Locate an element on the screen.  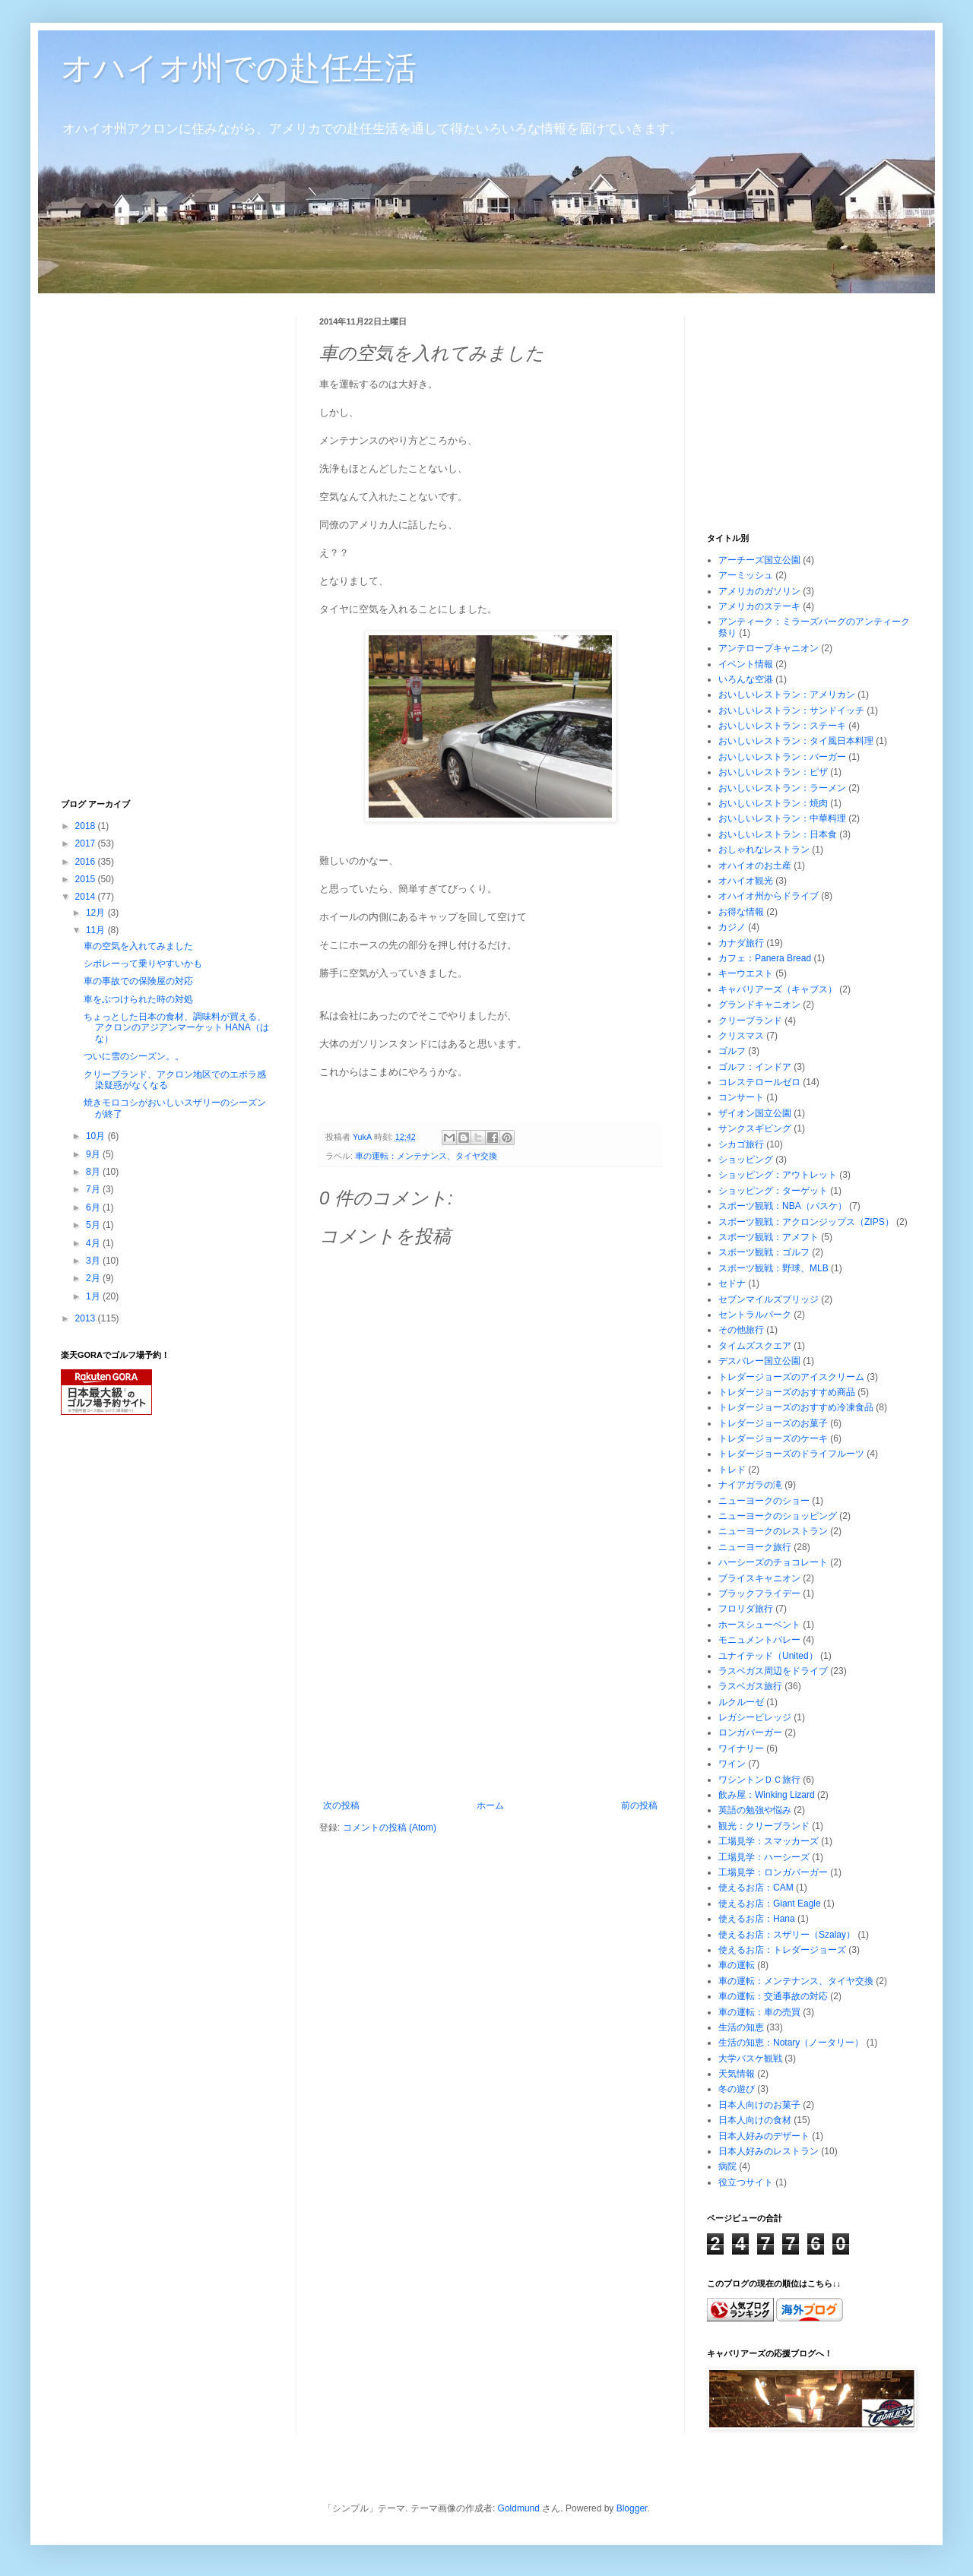
おいしいレストラン：バーガー is located at coordinates (782, 757).